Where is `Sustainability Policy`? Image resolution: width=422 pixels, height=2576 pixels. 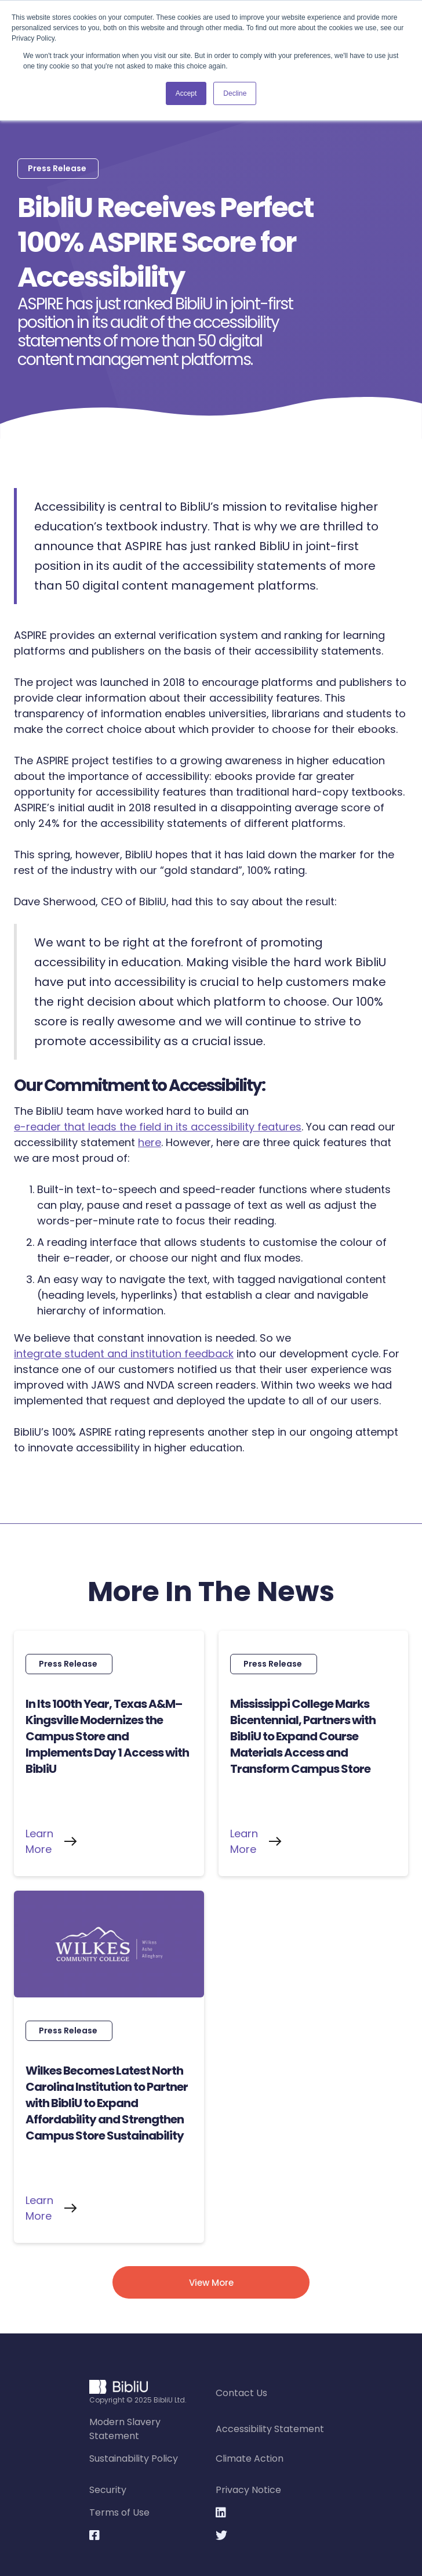 Sustainability Policy is located at coordinates (133, 2458).